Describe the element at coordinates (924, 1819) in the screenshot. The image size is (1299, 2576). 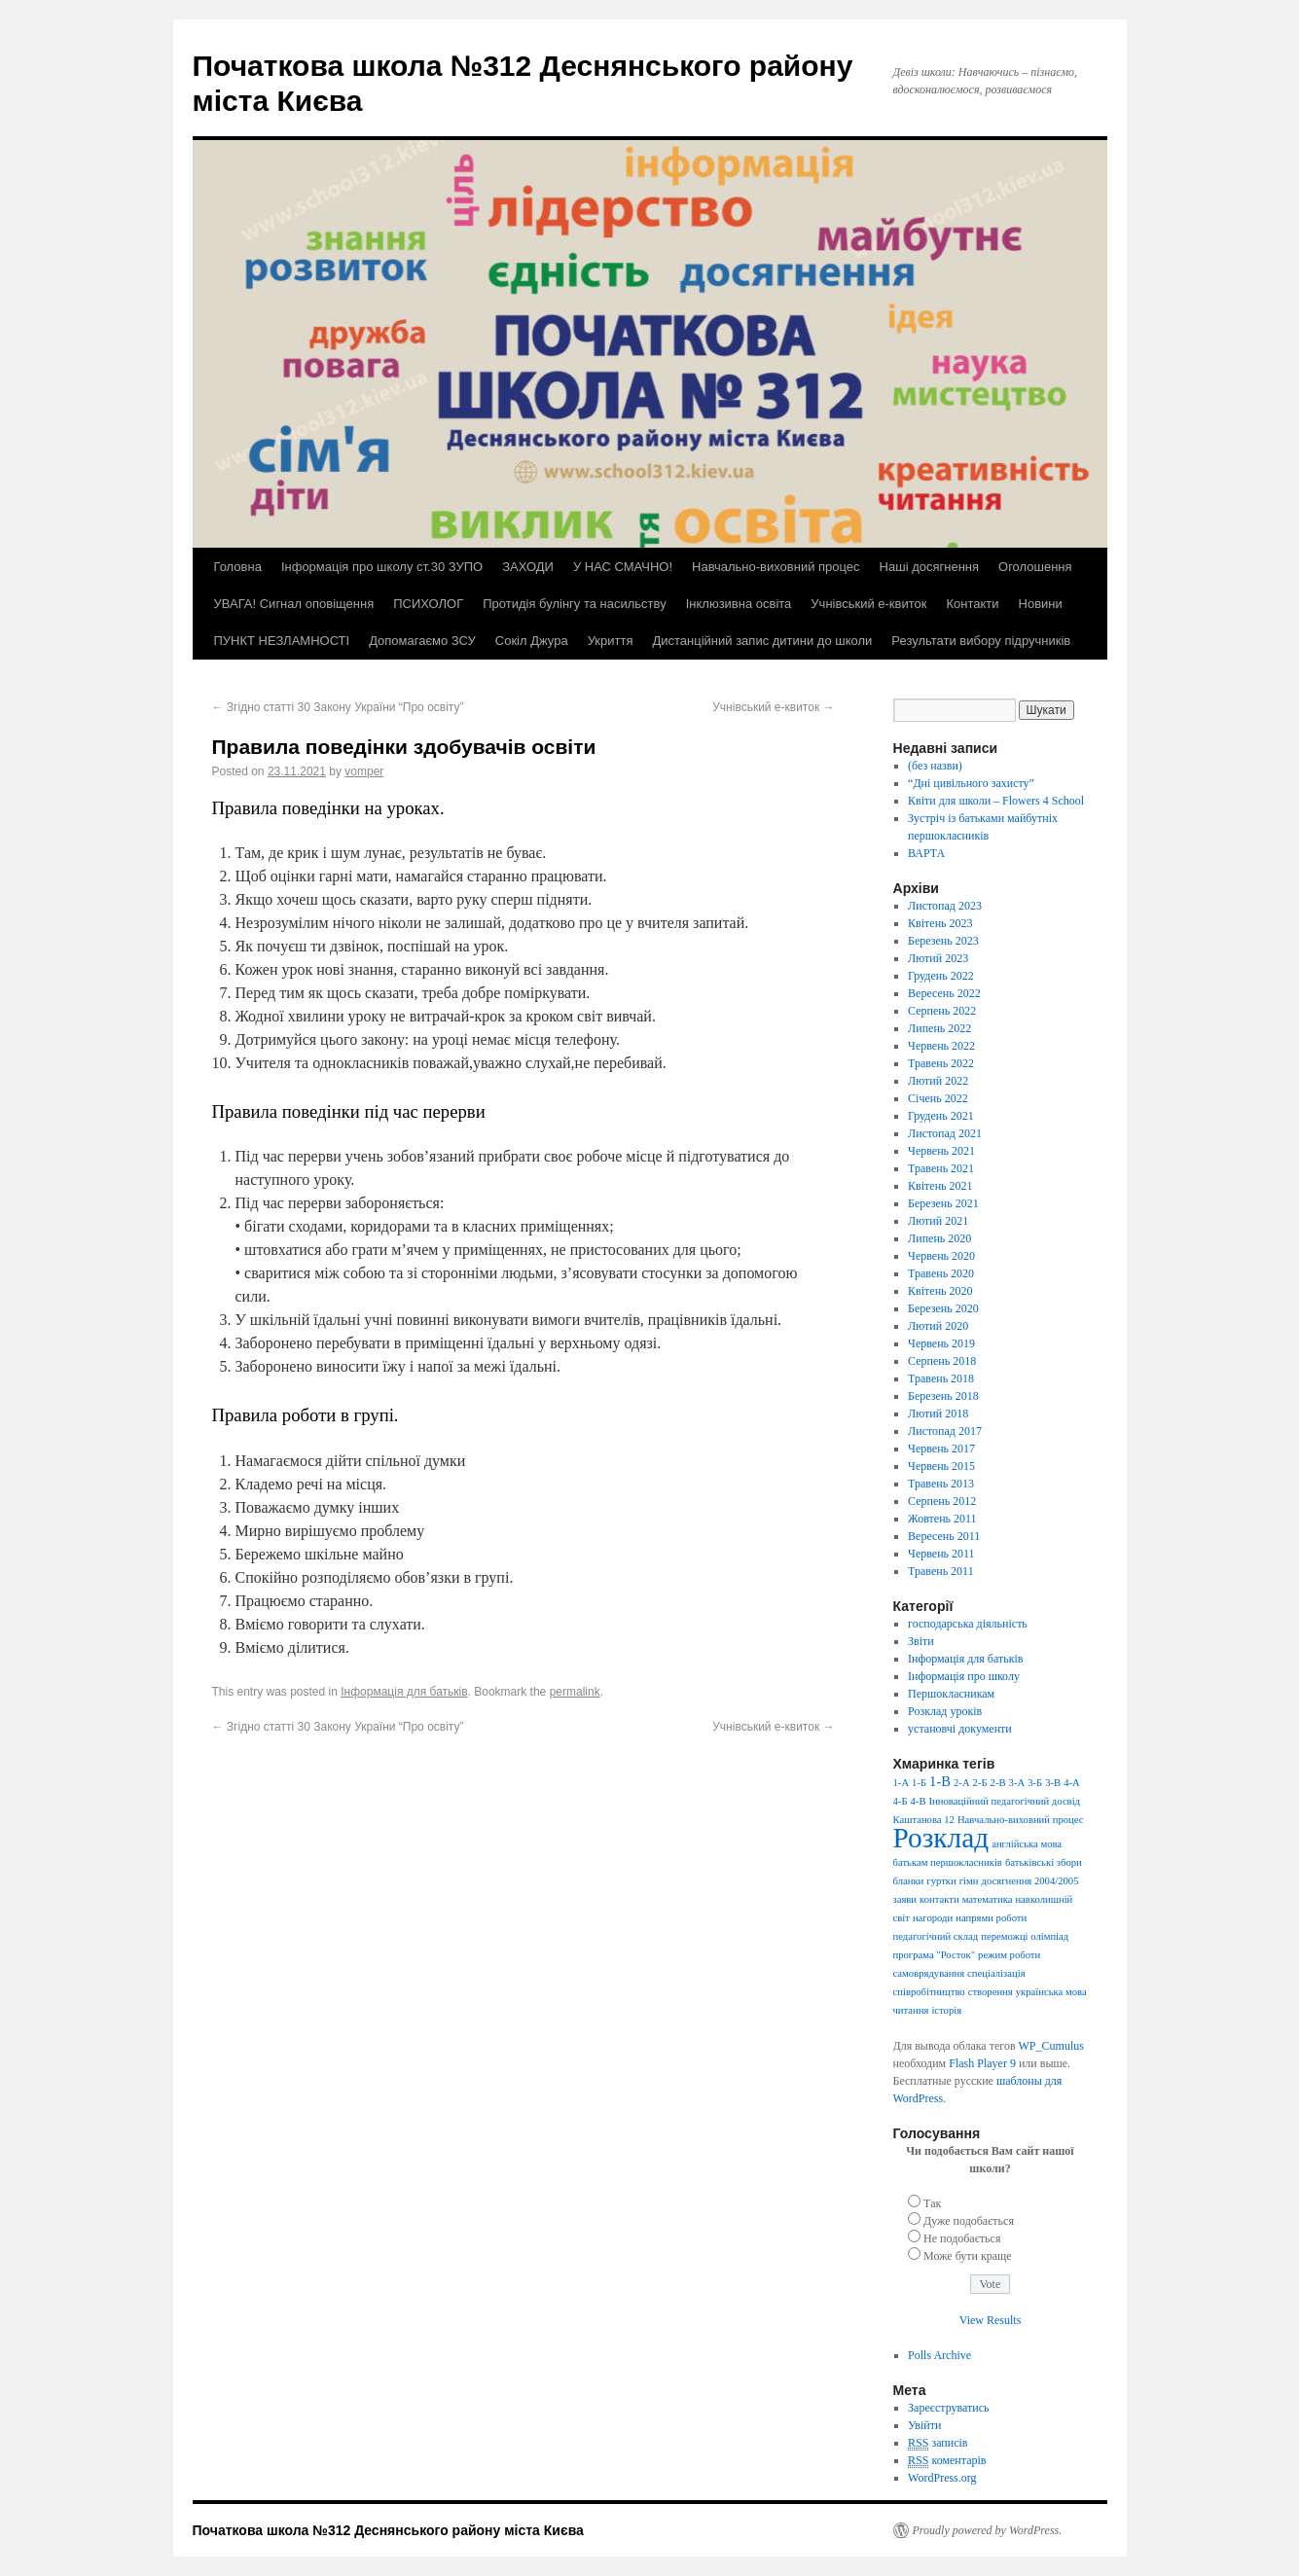
I see `Каштанова 12 [Каштанова 12 (1 елемент)]` at that location.